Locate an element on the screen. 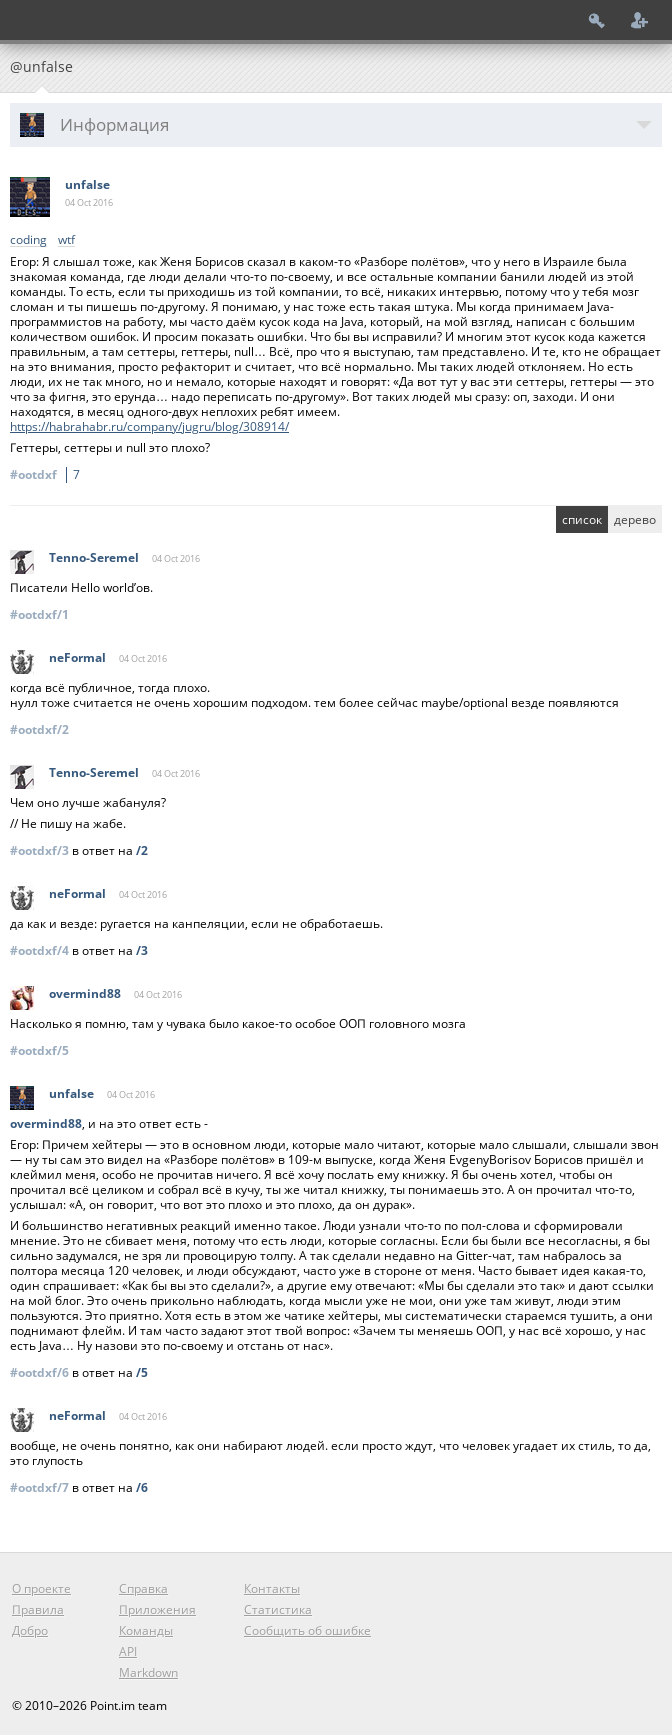 The width and height of the screenshot is (672, 1735). API is located at coordinates (128, 1651).